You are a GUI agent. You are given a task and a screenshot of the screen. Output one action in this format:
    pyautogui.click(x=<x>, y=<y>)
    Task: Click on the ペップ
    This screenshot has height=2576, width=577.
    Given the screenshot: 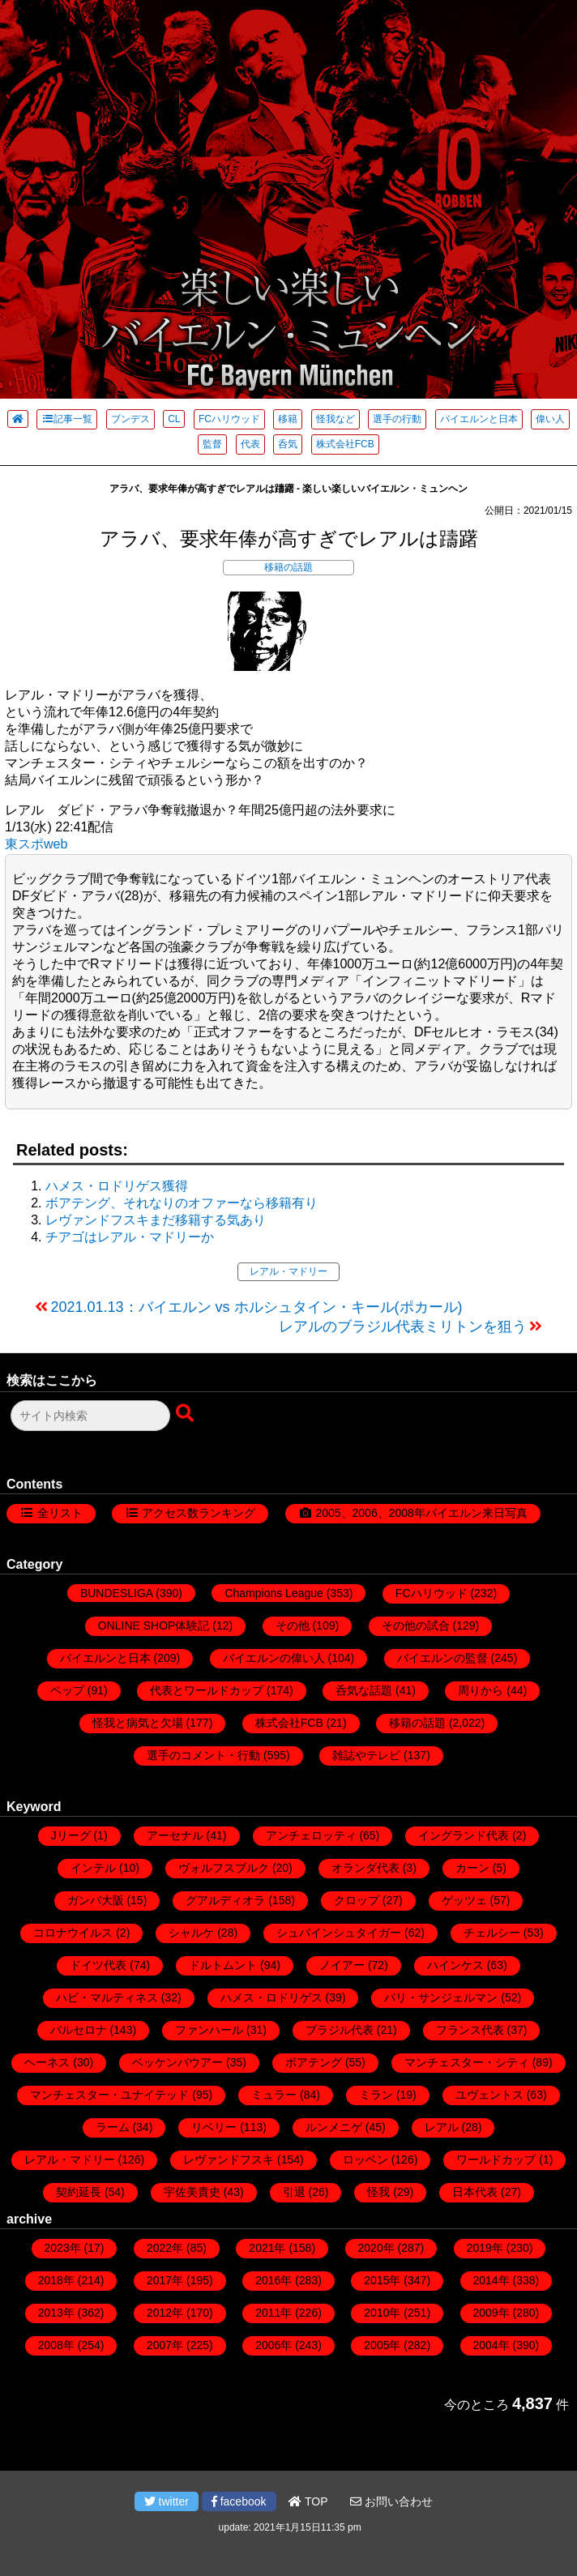 What is the action you would take?
    pyautogui.click(x=67, y=1690)
    